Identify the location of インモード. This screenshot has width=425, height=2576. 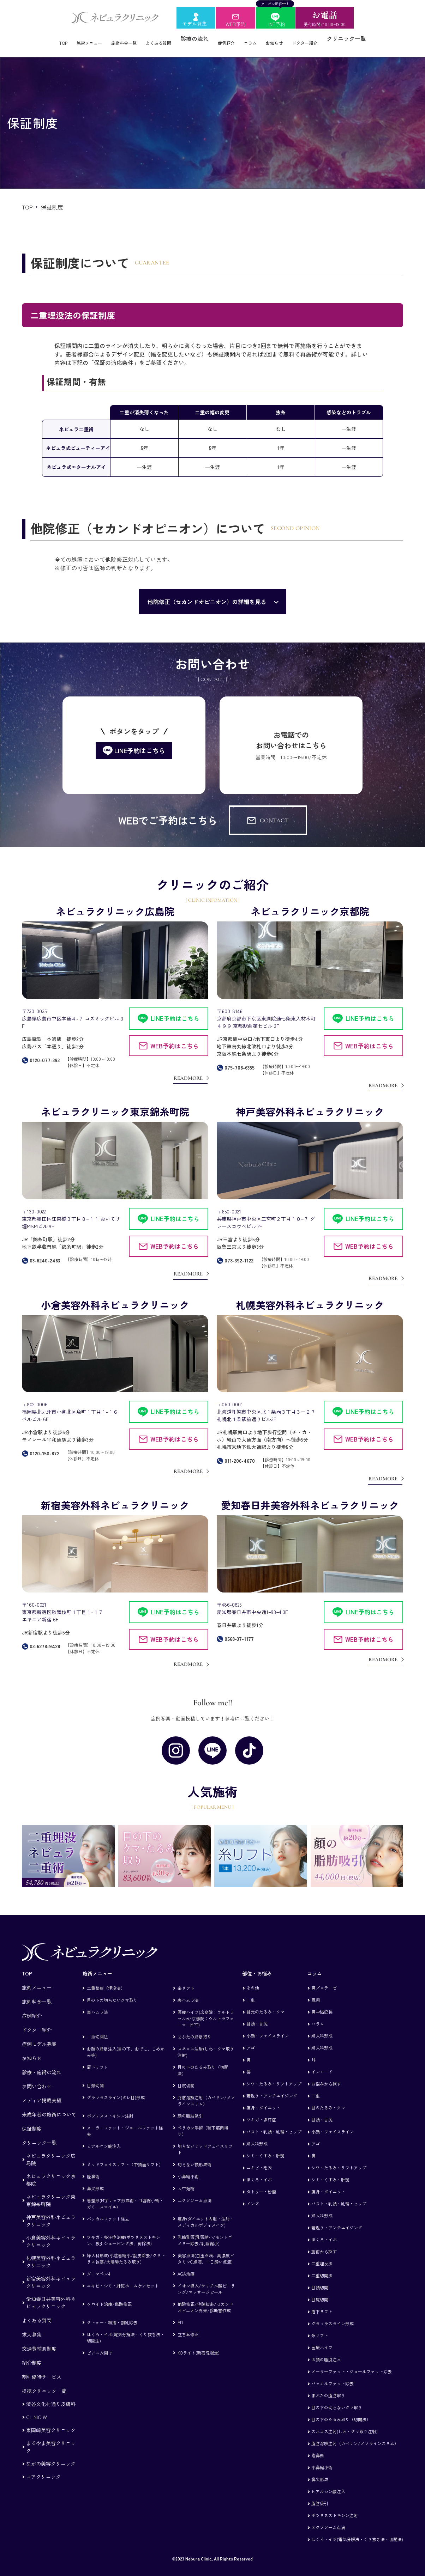
(322, 2062).